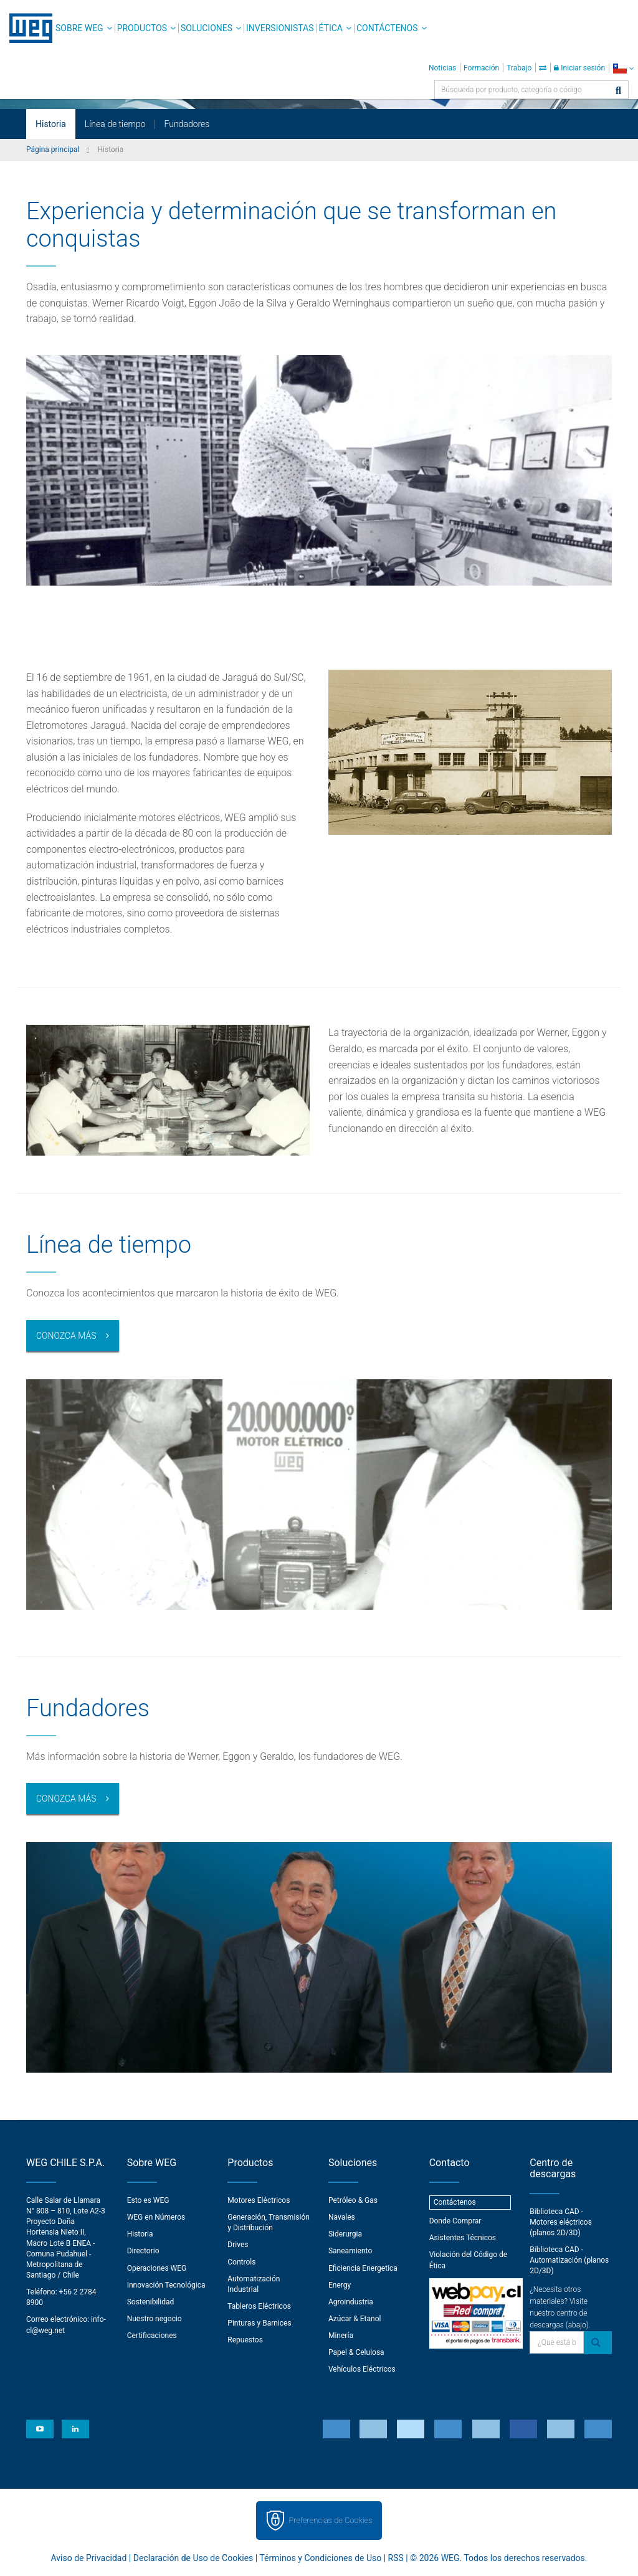  What do you see at coordinates (66, 1336) in the screenshot?
I see `Conozca más` at bounding box center [66, 1336].